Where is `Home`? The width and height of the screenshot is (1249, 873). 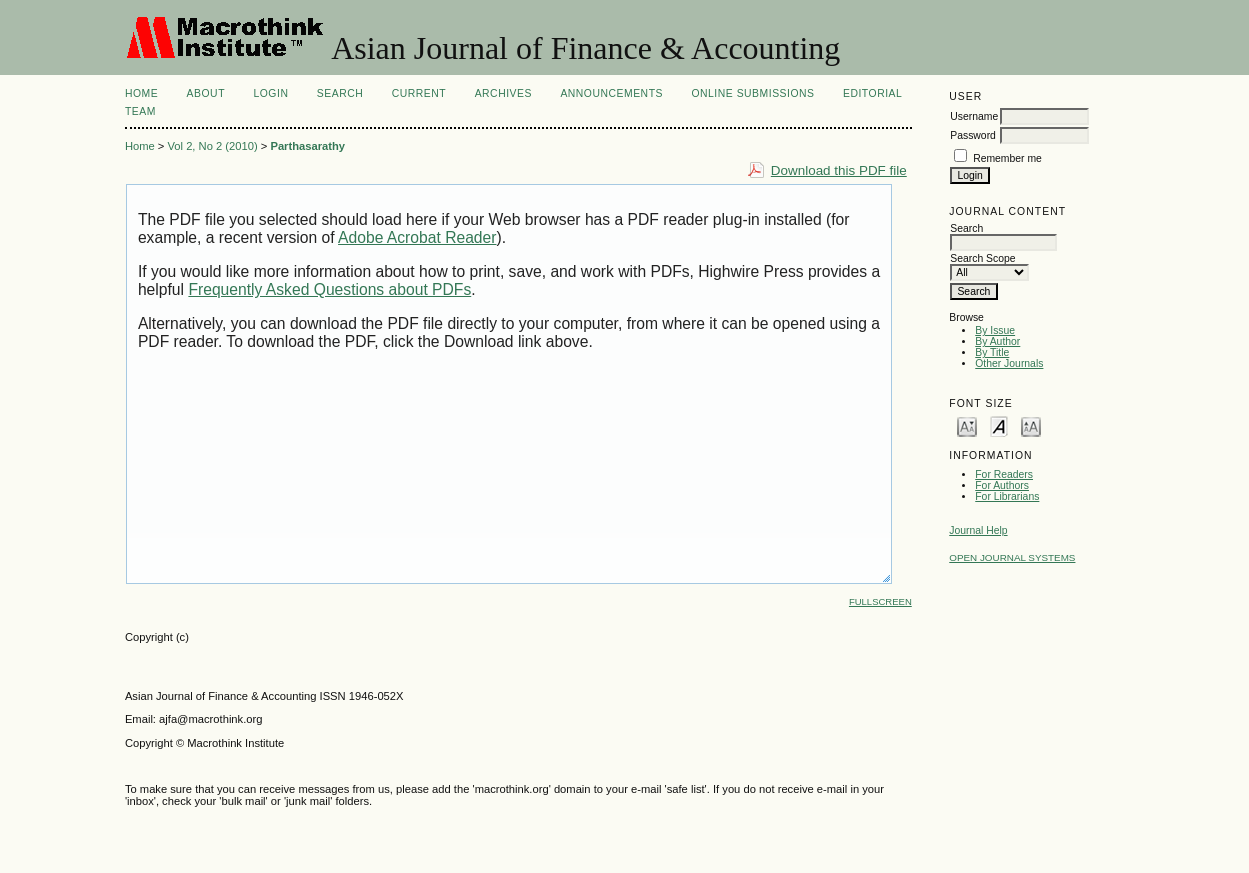
Home is located at coordinates (141, 93).